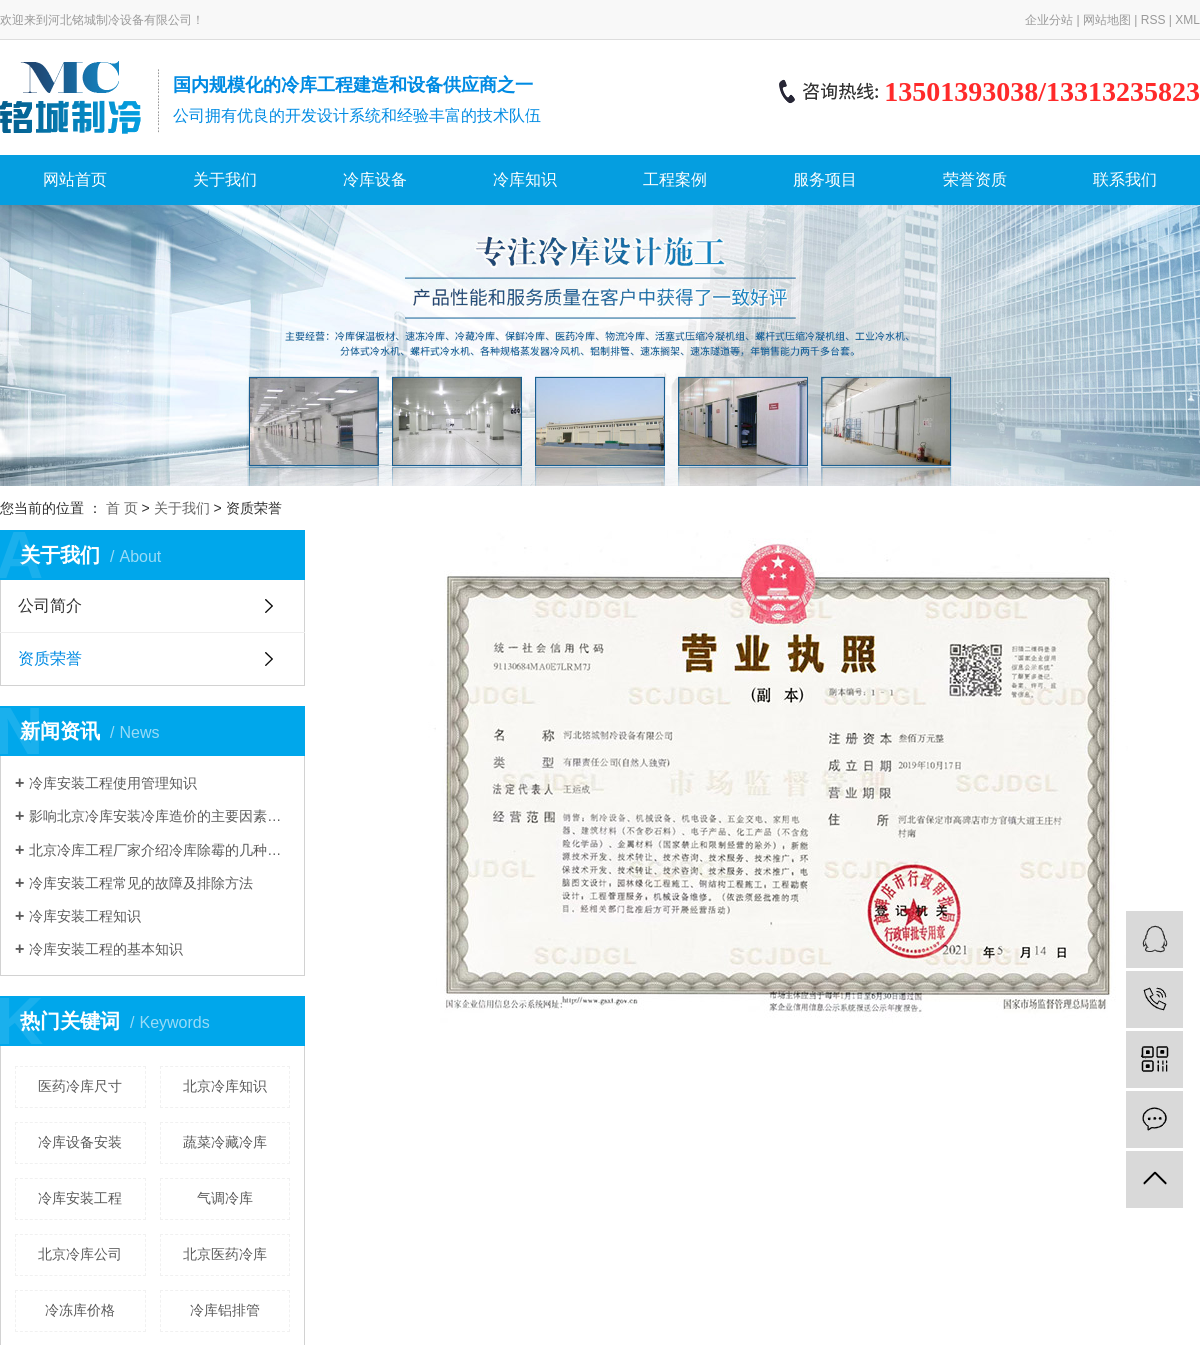 The width and height of the screenshot is (1200, 1345). What do you see at coordinates (225, 179) in the screenshot?
I see `关于我们` at bounding box center [225, 179].